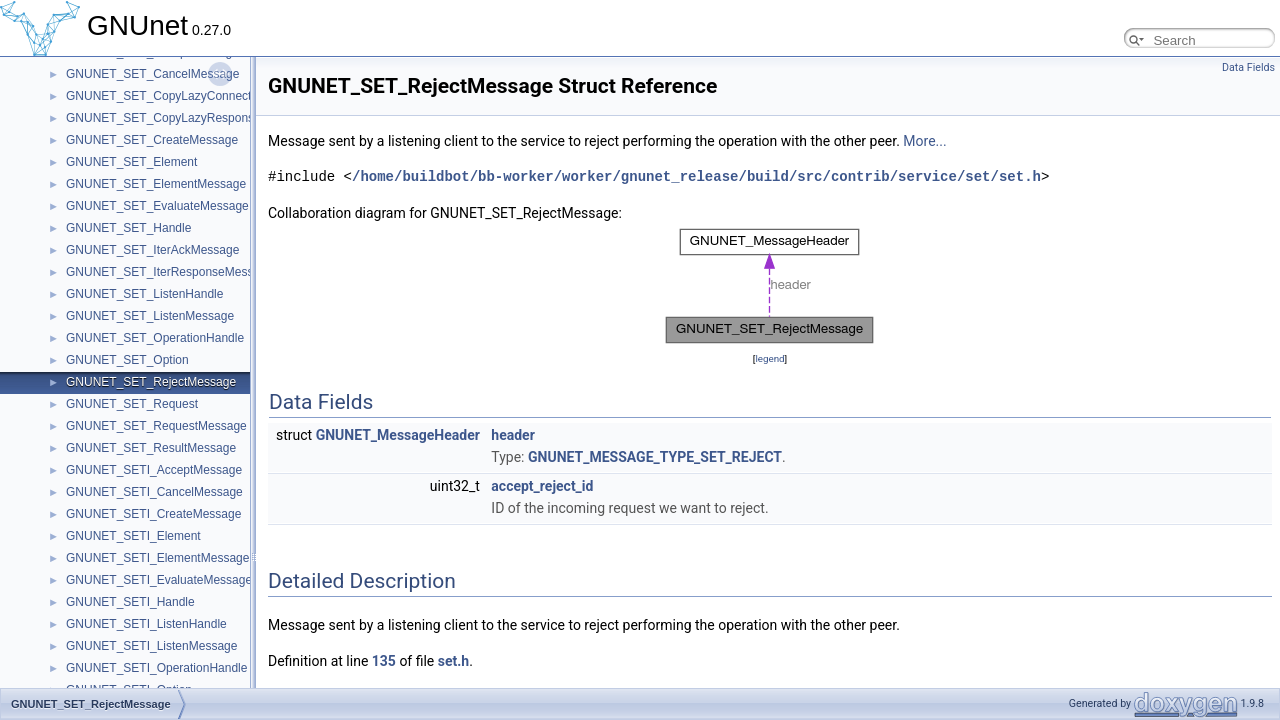 This screenshot has height=720, width=1280. What do you see at coordinates (1248, 67) in the screenshot?
I see `Data Fields` at bounding box center [1248, 67].